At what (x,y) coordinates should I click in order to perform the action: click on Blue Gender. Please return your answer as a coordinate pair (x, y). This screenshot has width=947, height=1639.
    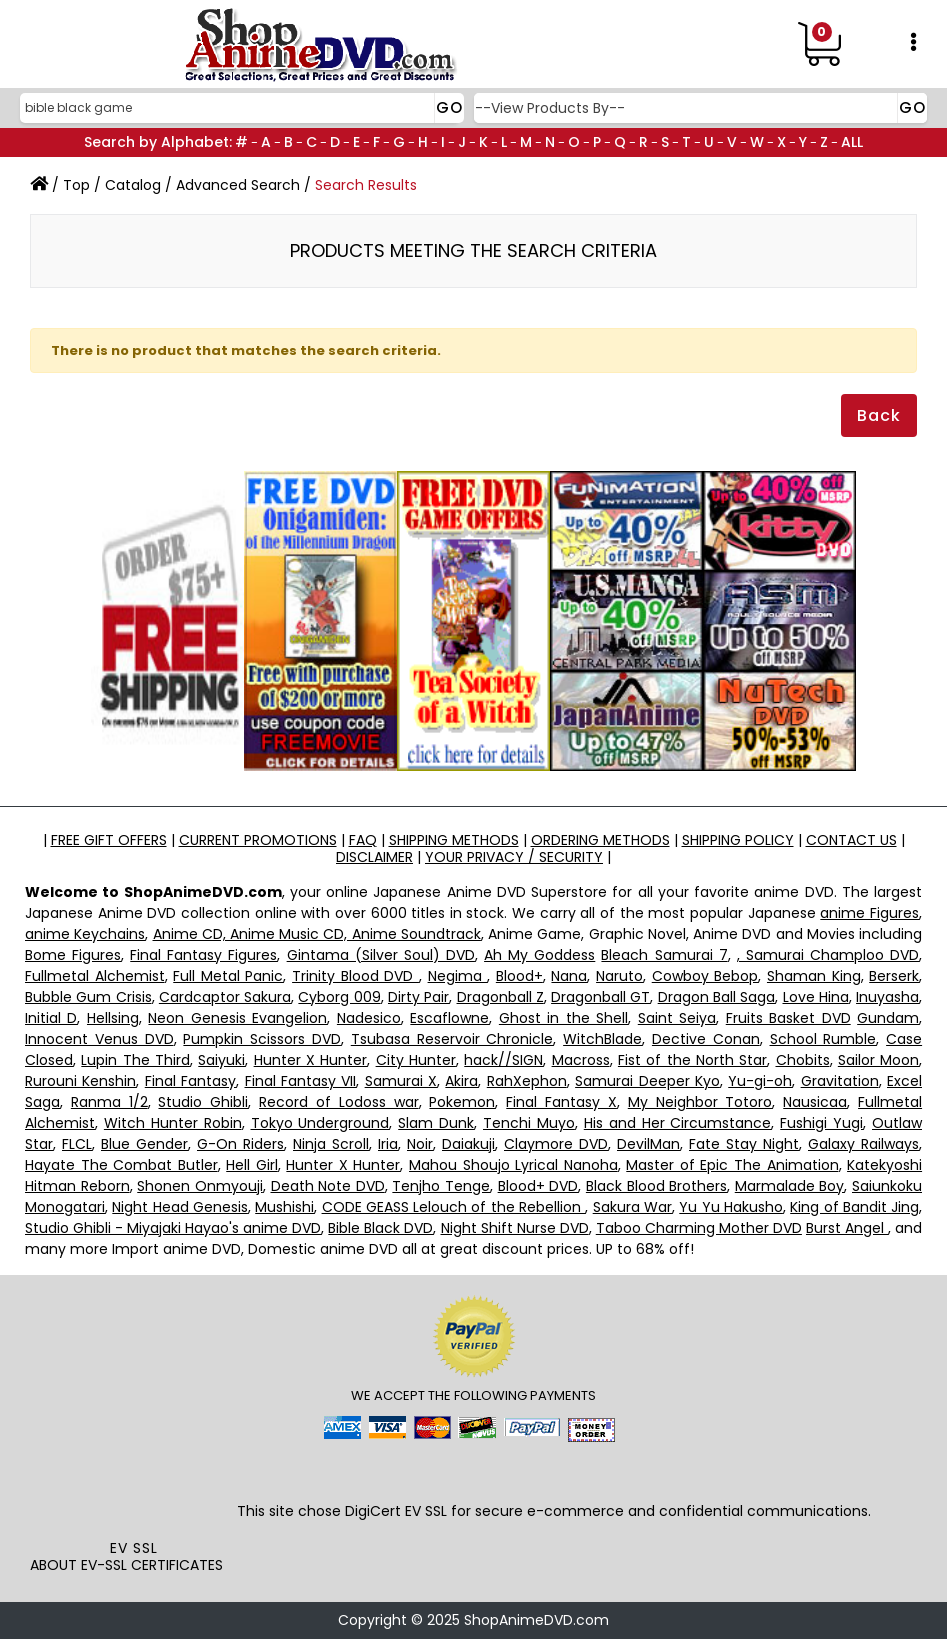
    Looking at the image, I should click on (144, 1144).